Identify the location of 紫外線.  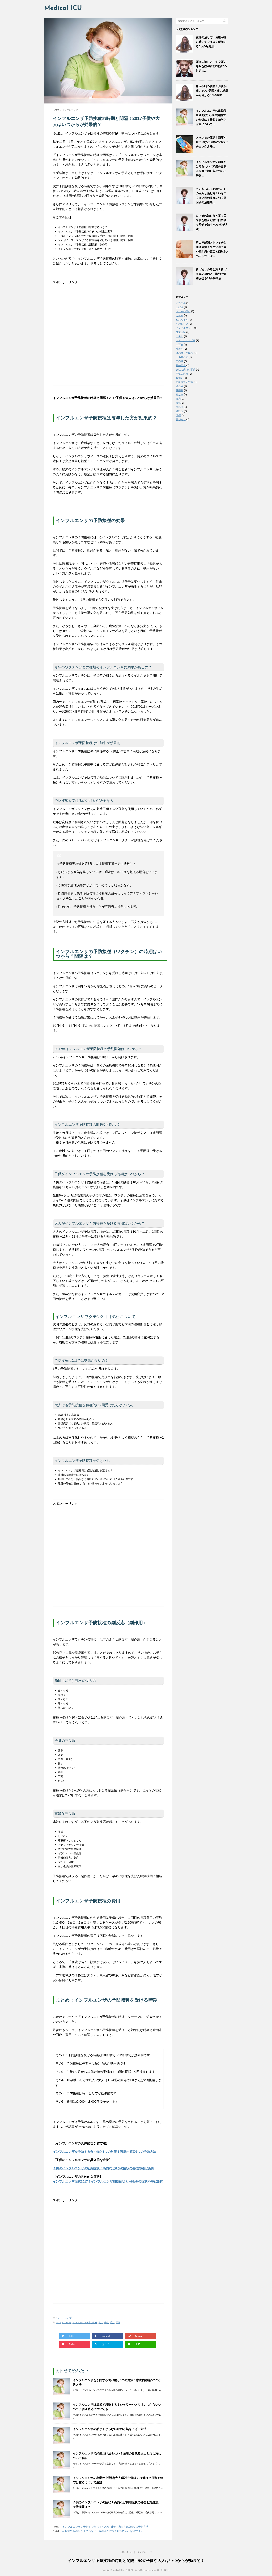
(179, 386).